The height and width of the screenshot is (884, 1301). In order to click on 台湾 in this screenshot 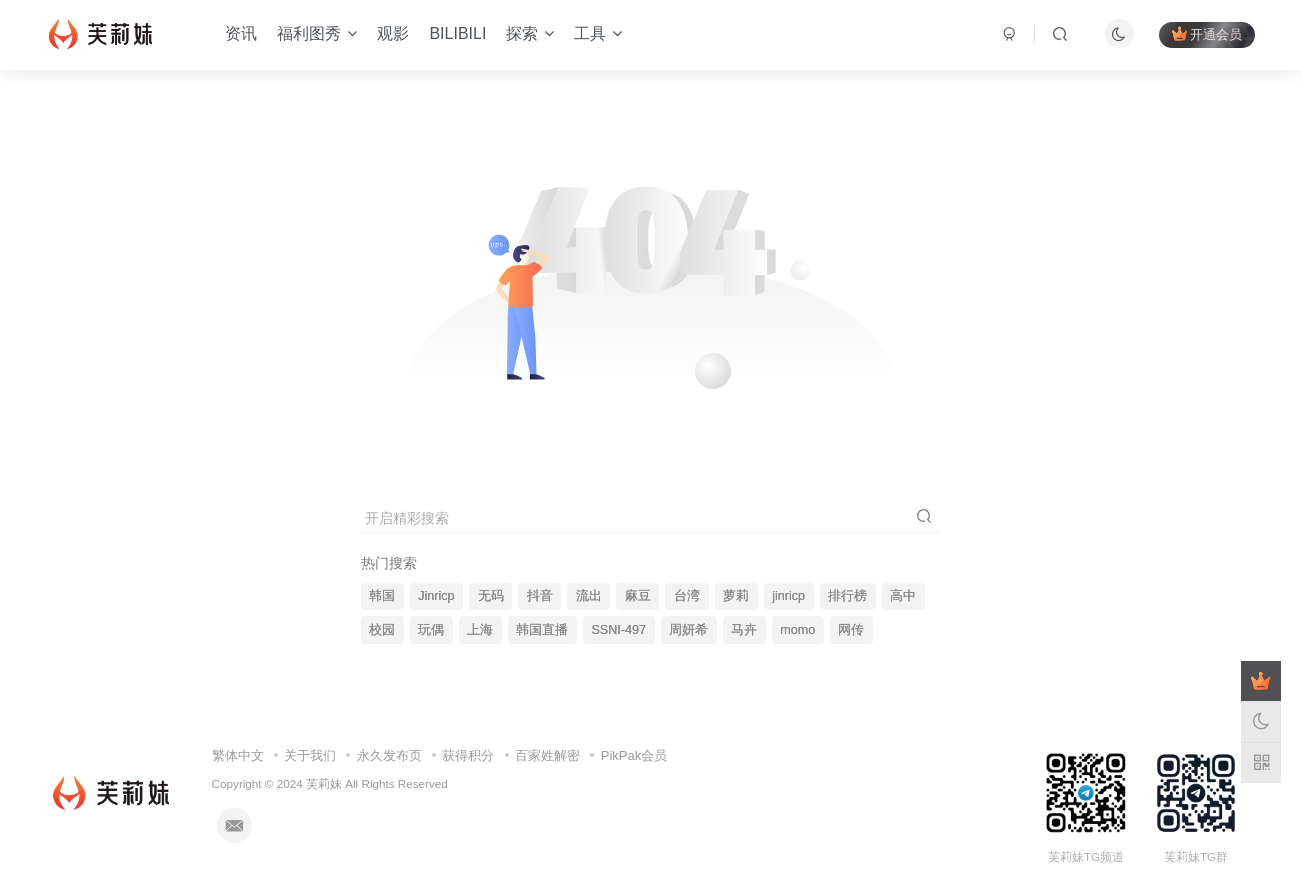, I will do `click(687, 596)`.